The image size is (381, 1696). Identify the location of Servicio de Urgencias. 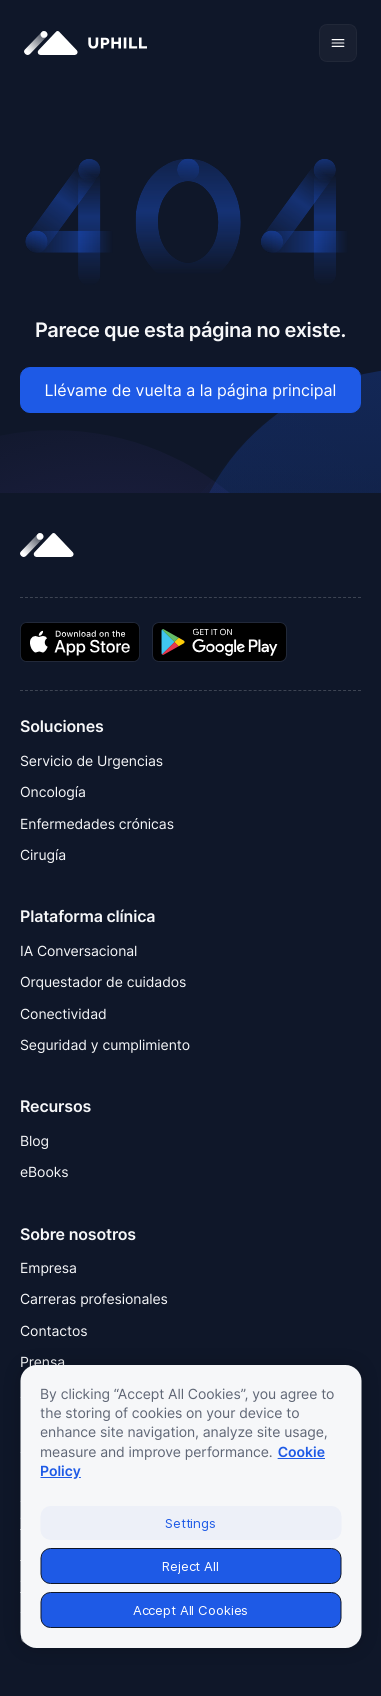
(91, 761).